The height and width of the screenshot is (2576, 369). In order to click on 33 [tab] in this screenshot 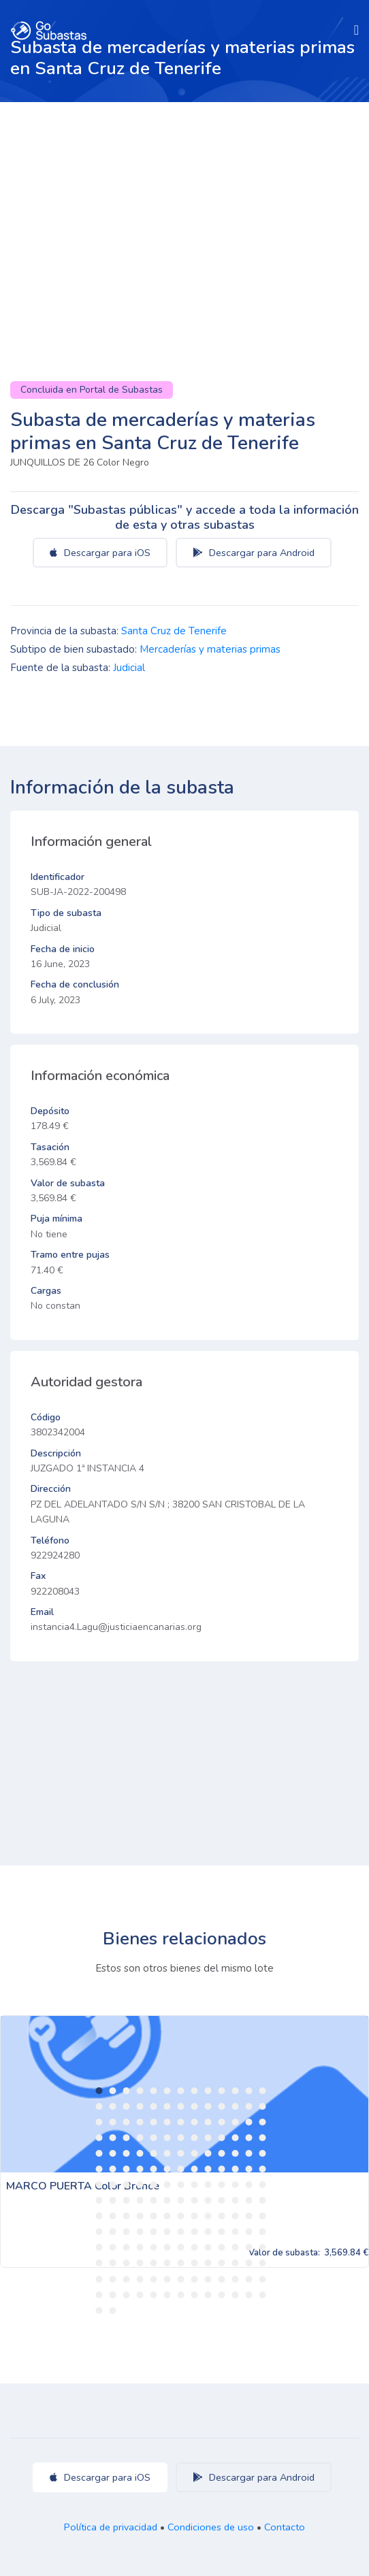, I will do `click(181, 2122)`.